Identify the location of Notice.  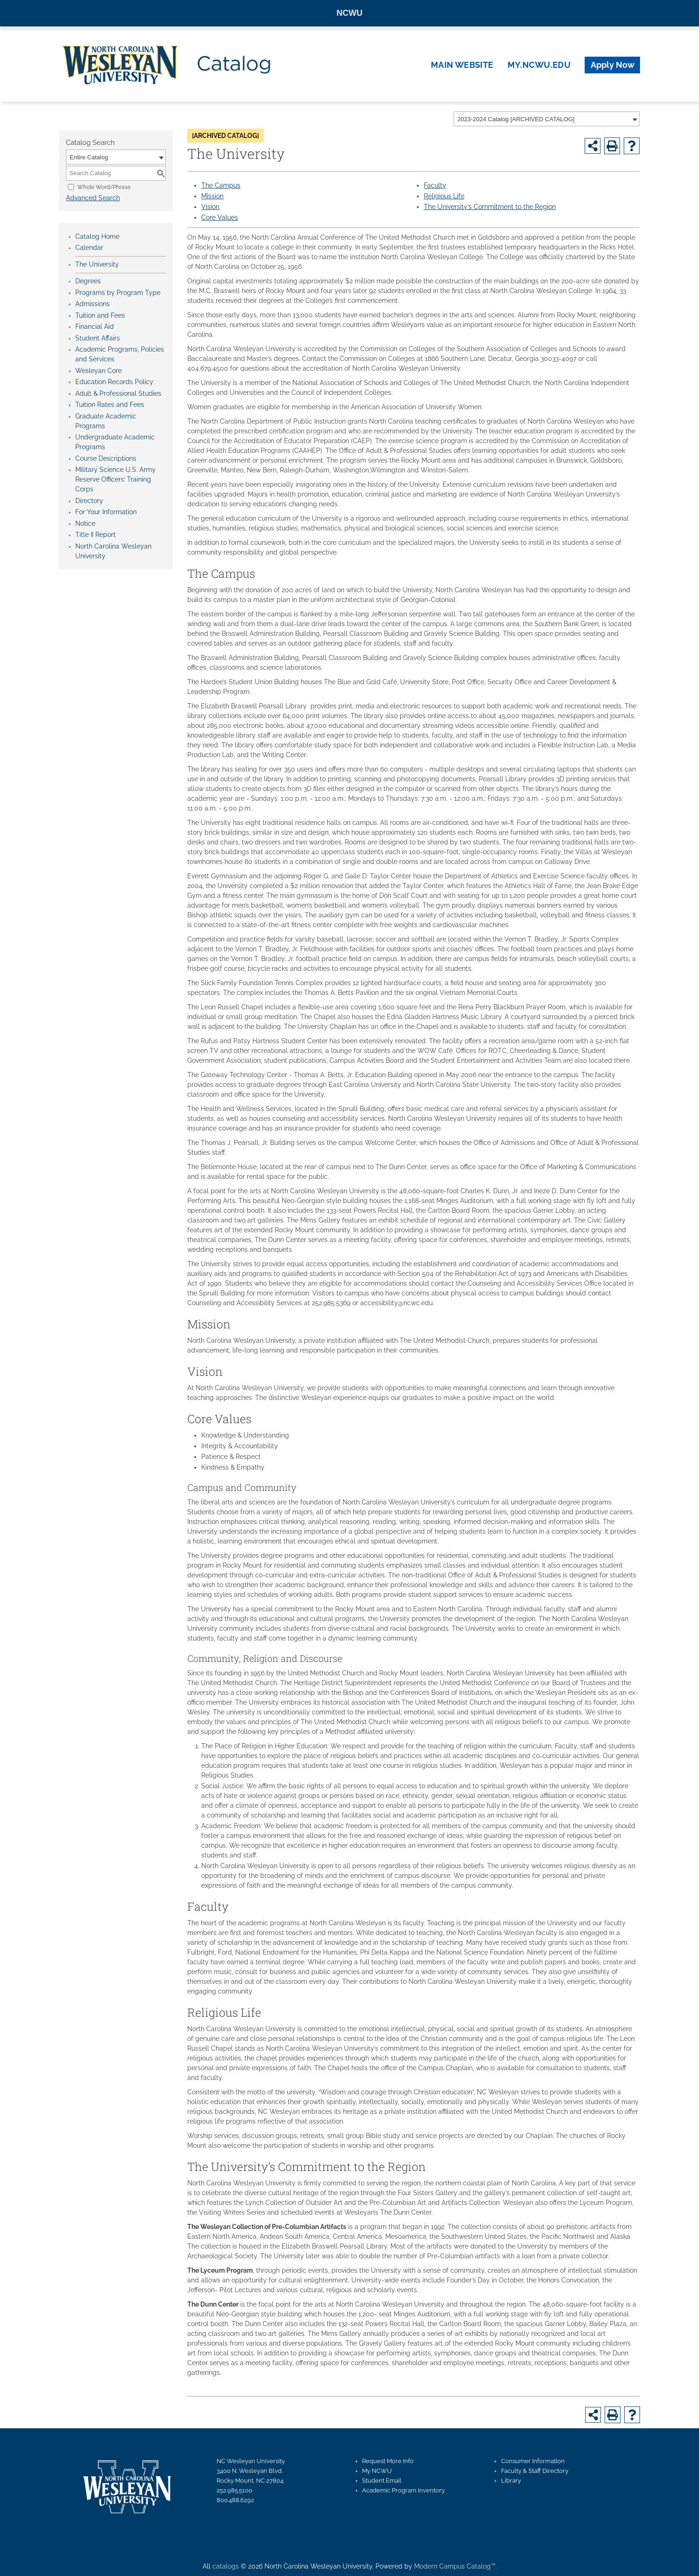
(85, 523).